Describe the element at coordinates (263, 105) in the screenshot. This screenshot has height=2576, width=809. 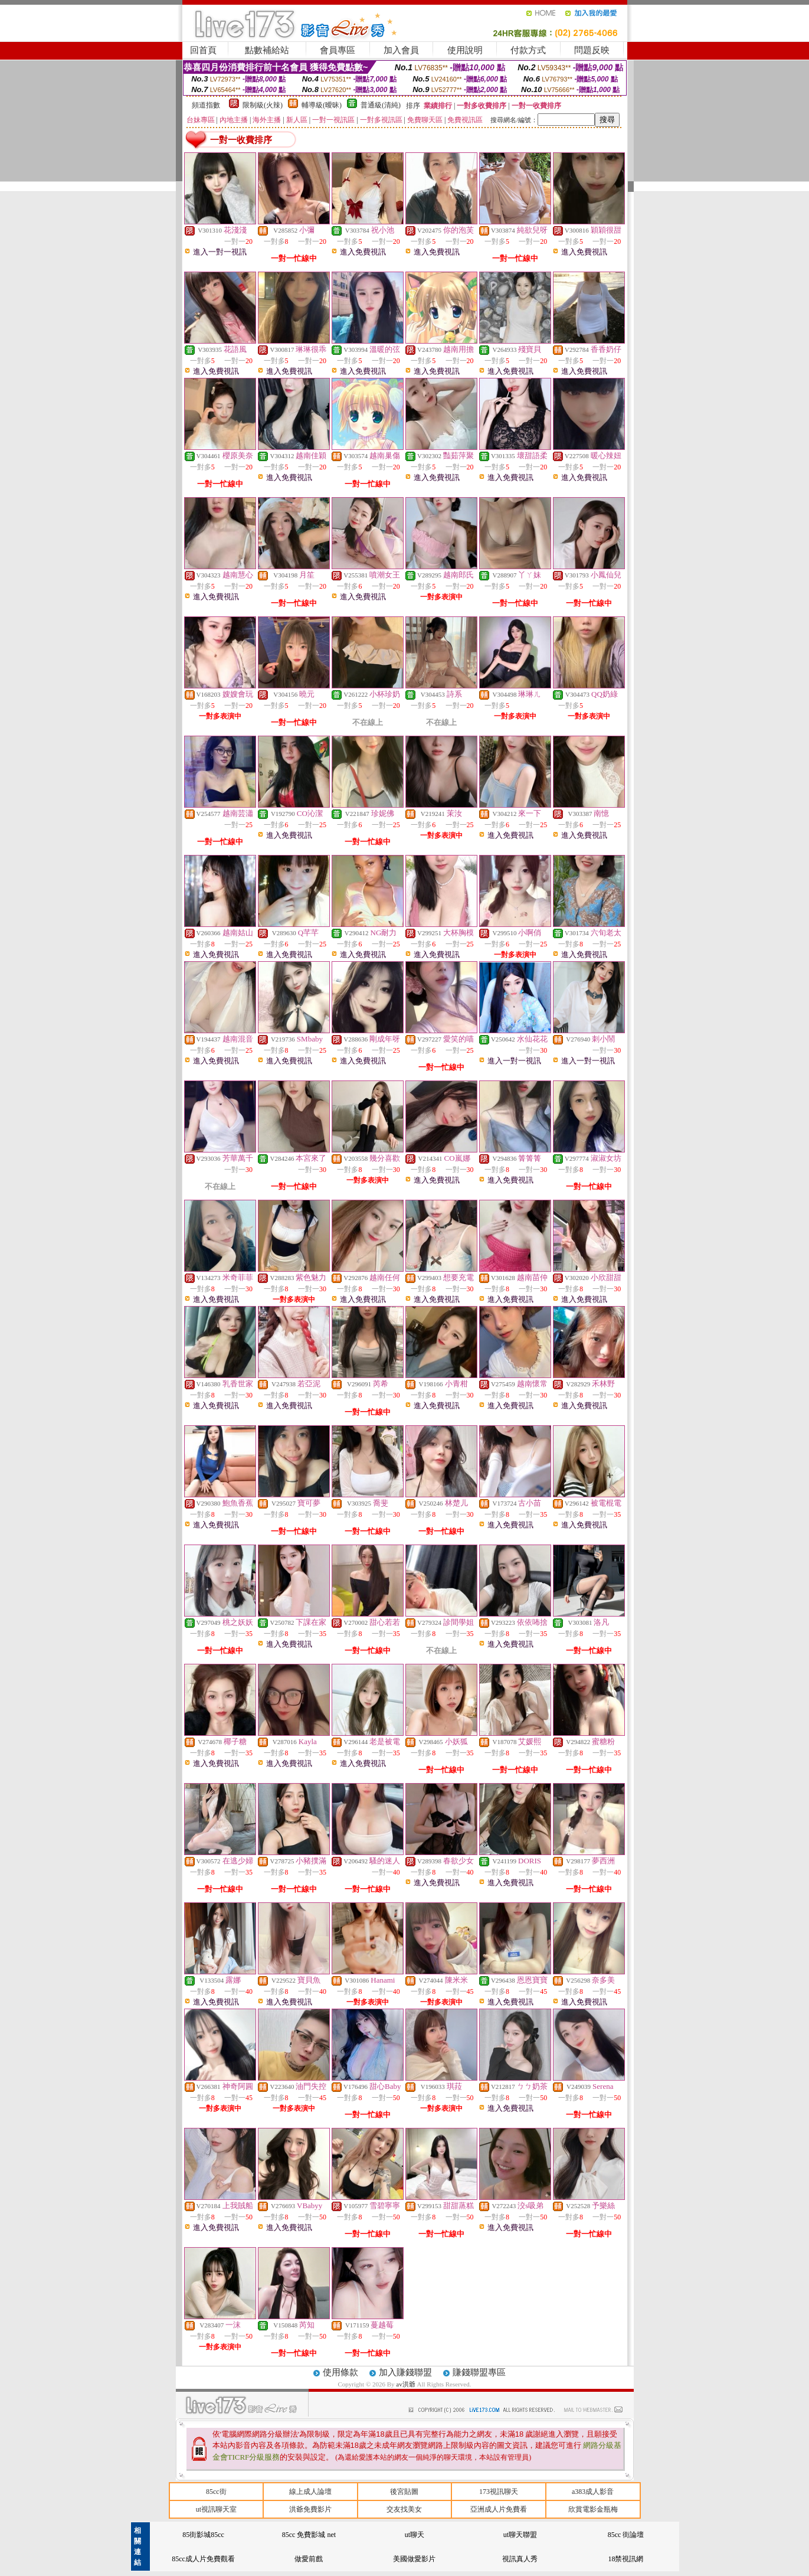
I see `限制級(火辣)` at that location.